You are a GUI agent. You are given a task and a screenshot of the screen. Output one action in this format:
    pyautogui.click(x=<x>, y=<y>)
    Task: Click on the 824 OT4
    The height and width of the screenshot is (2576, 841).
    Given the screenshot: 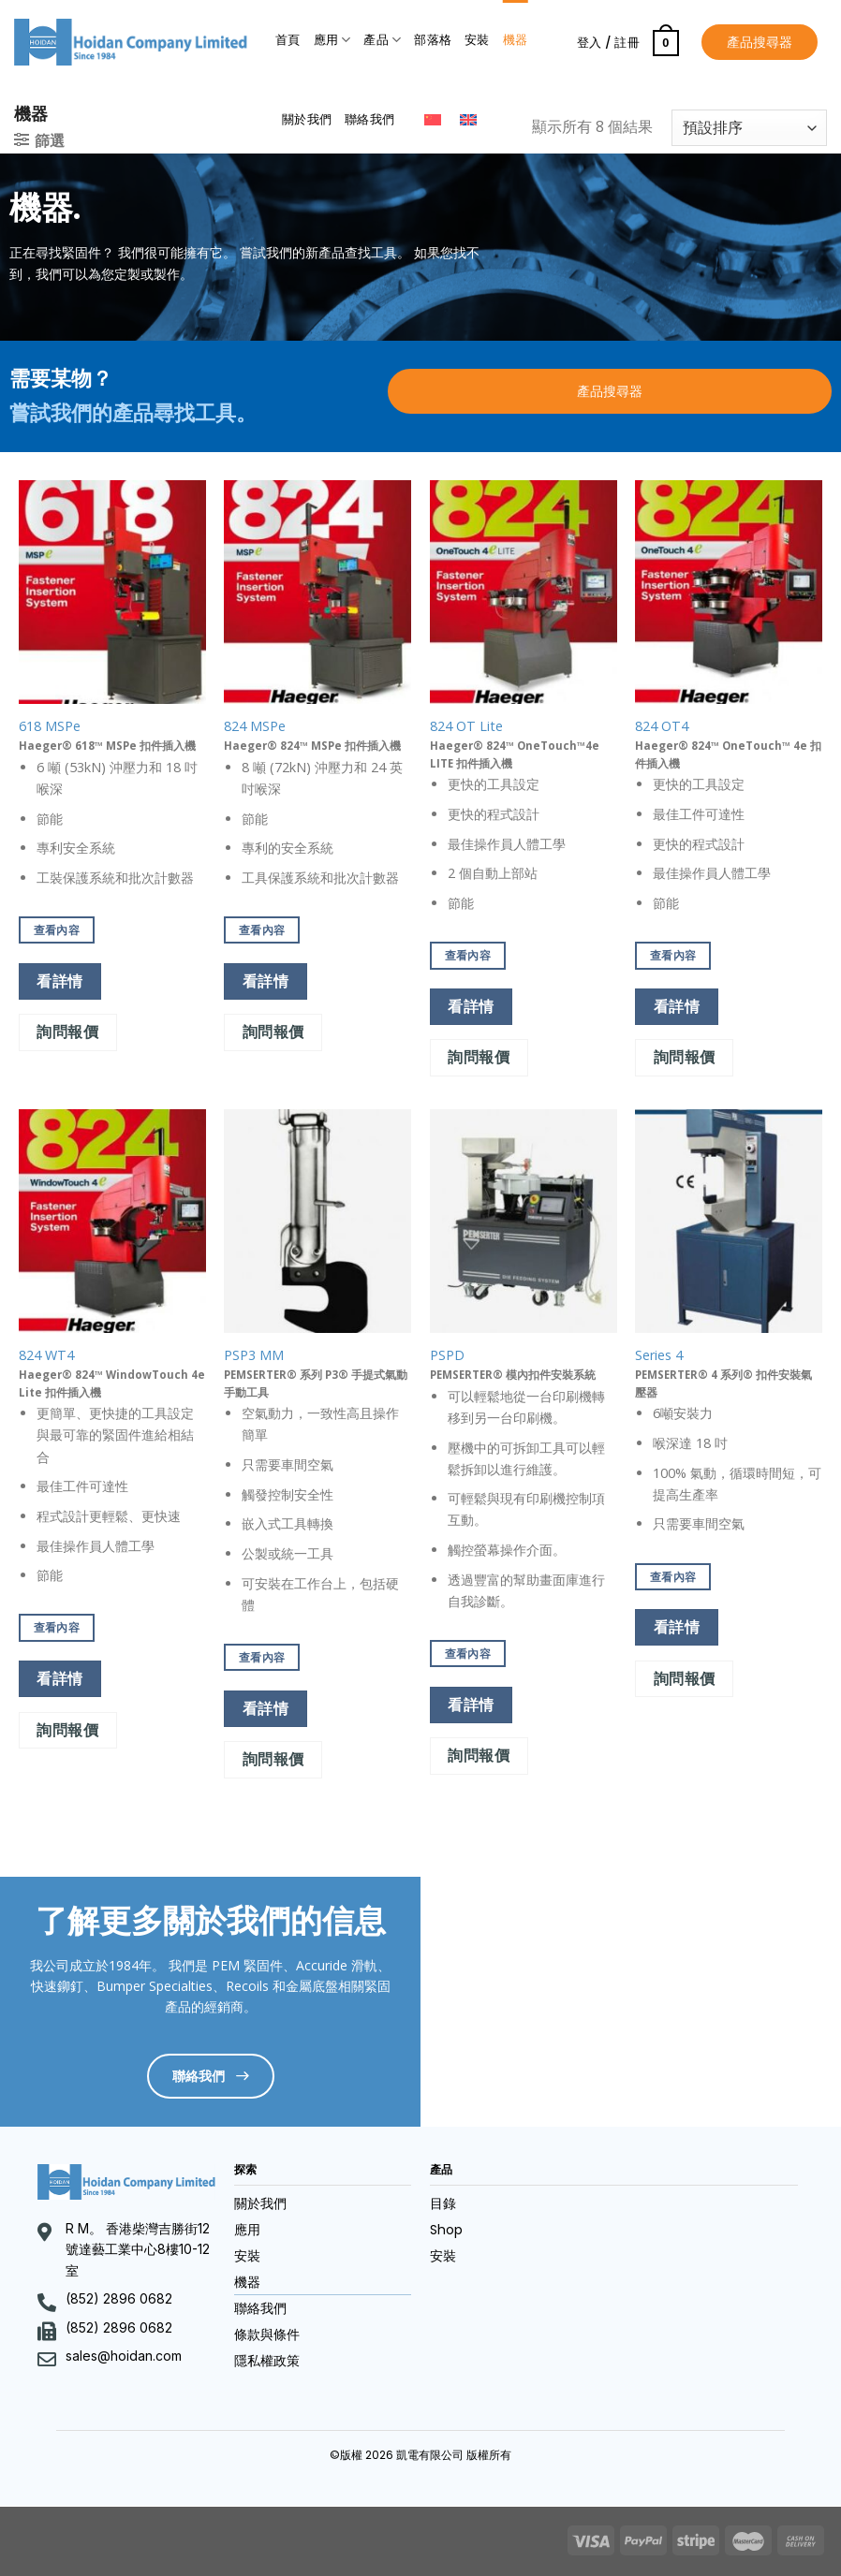 What is the action you would take?
    pyautogui.click(x=661, y=726)
    